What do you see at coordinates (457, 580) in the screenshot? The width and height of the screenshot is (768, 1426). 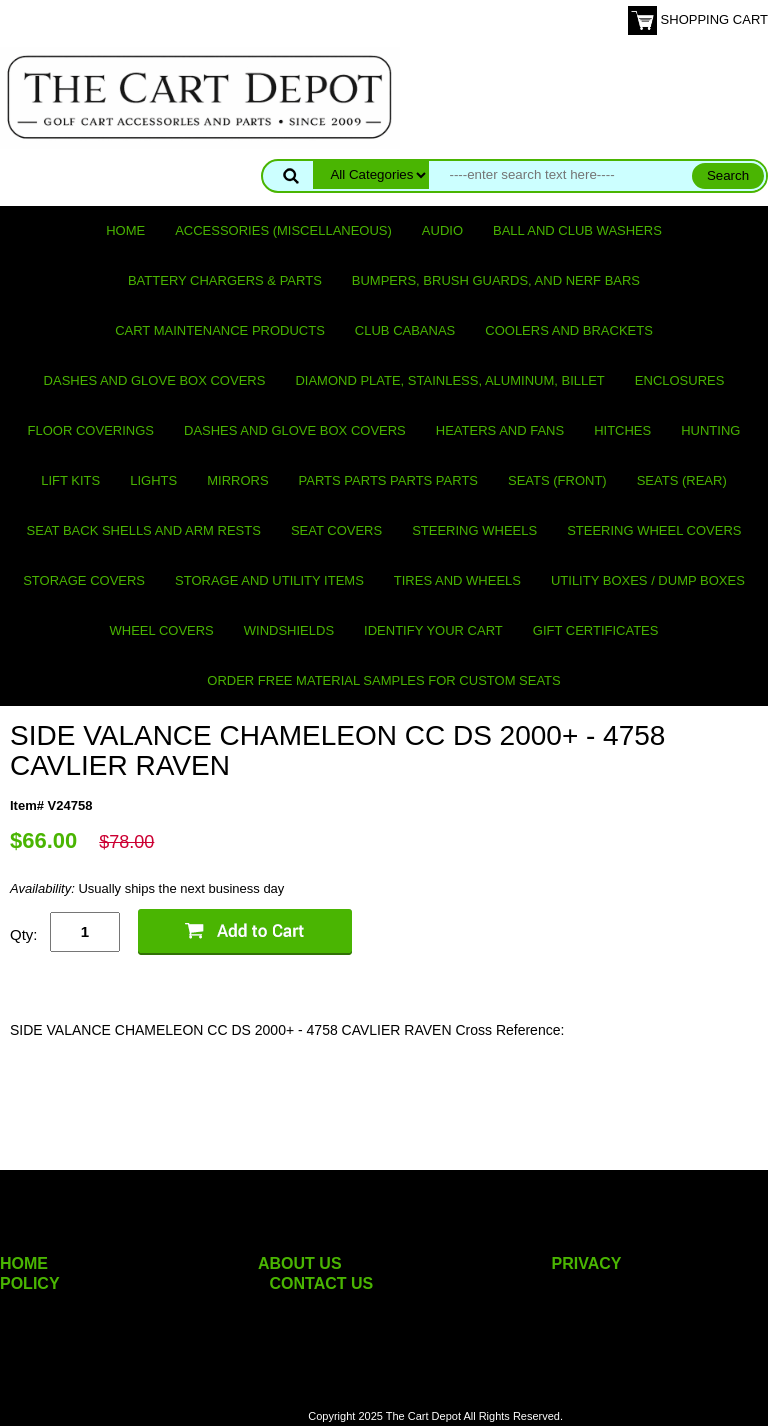 I see `Tires and Wheels` at bounding box center [457, 580].